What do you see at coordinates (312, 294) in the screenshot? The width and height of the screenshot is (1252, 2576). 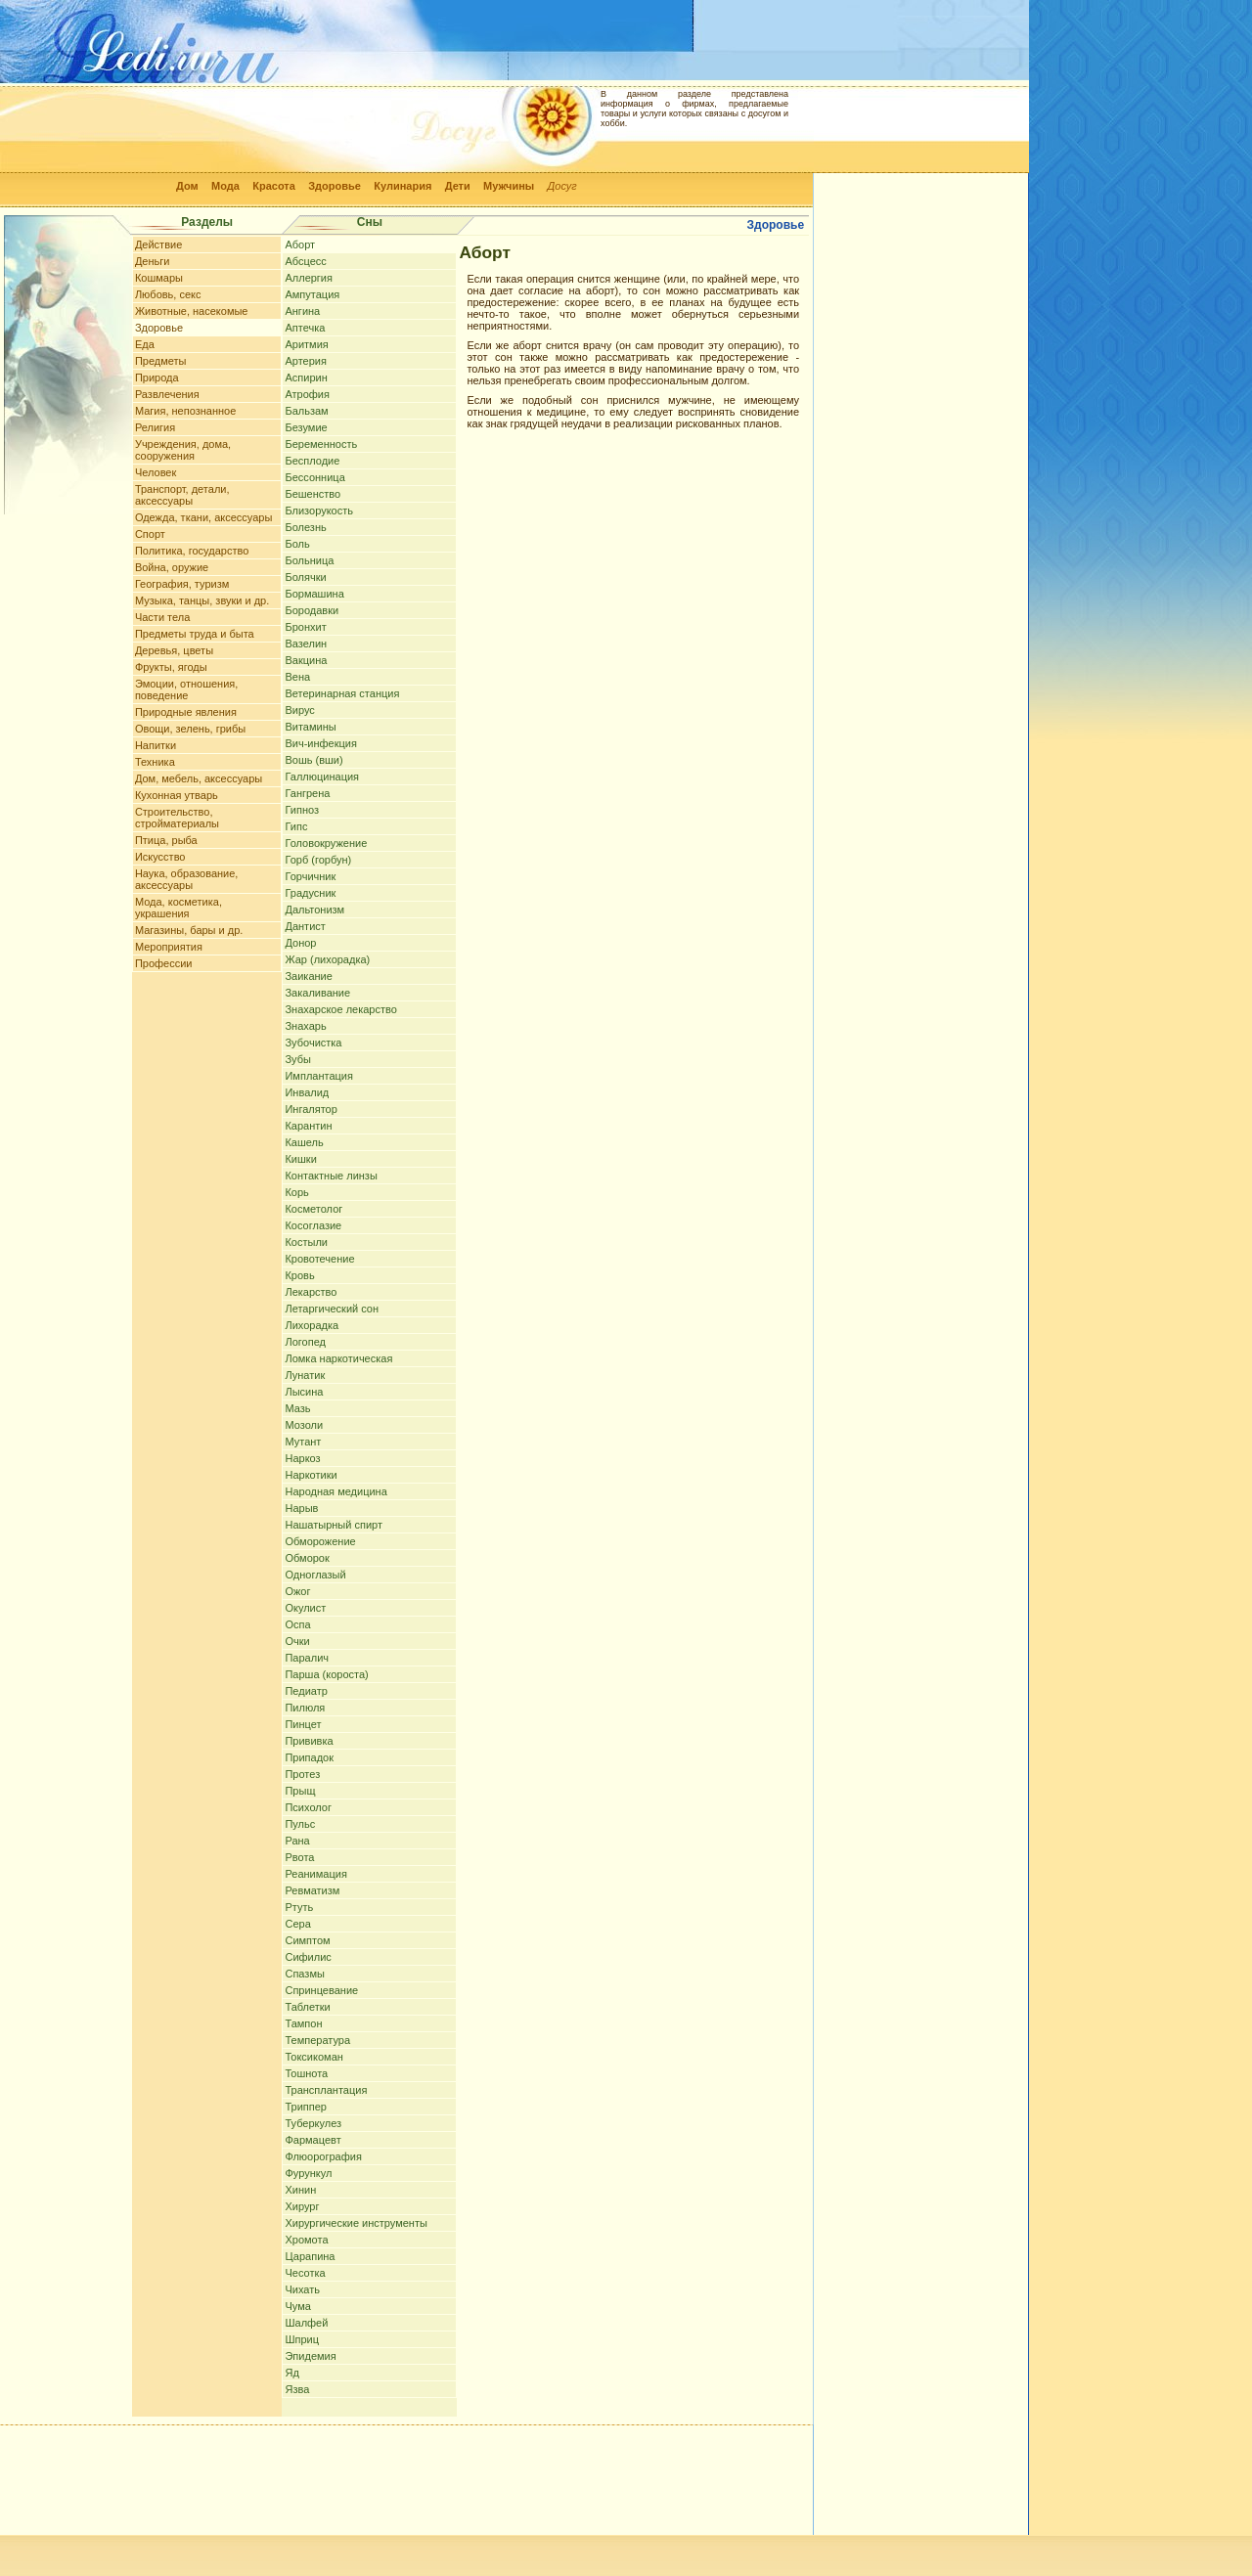 I see `Ампутация` at bounding box center [312, 294].